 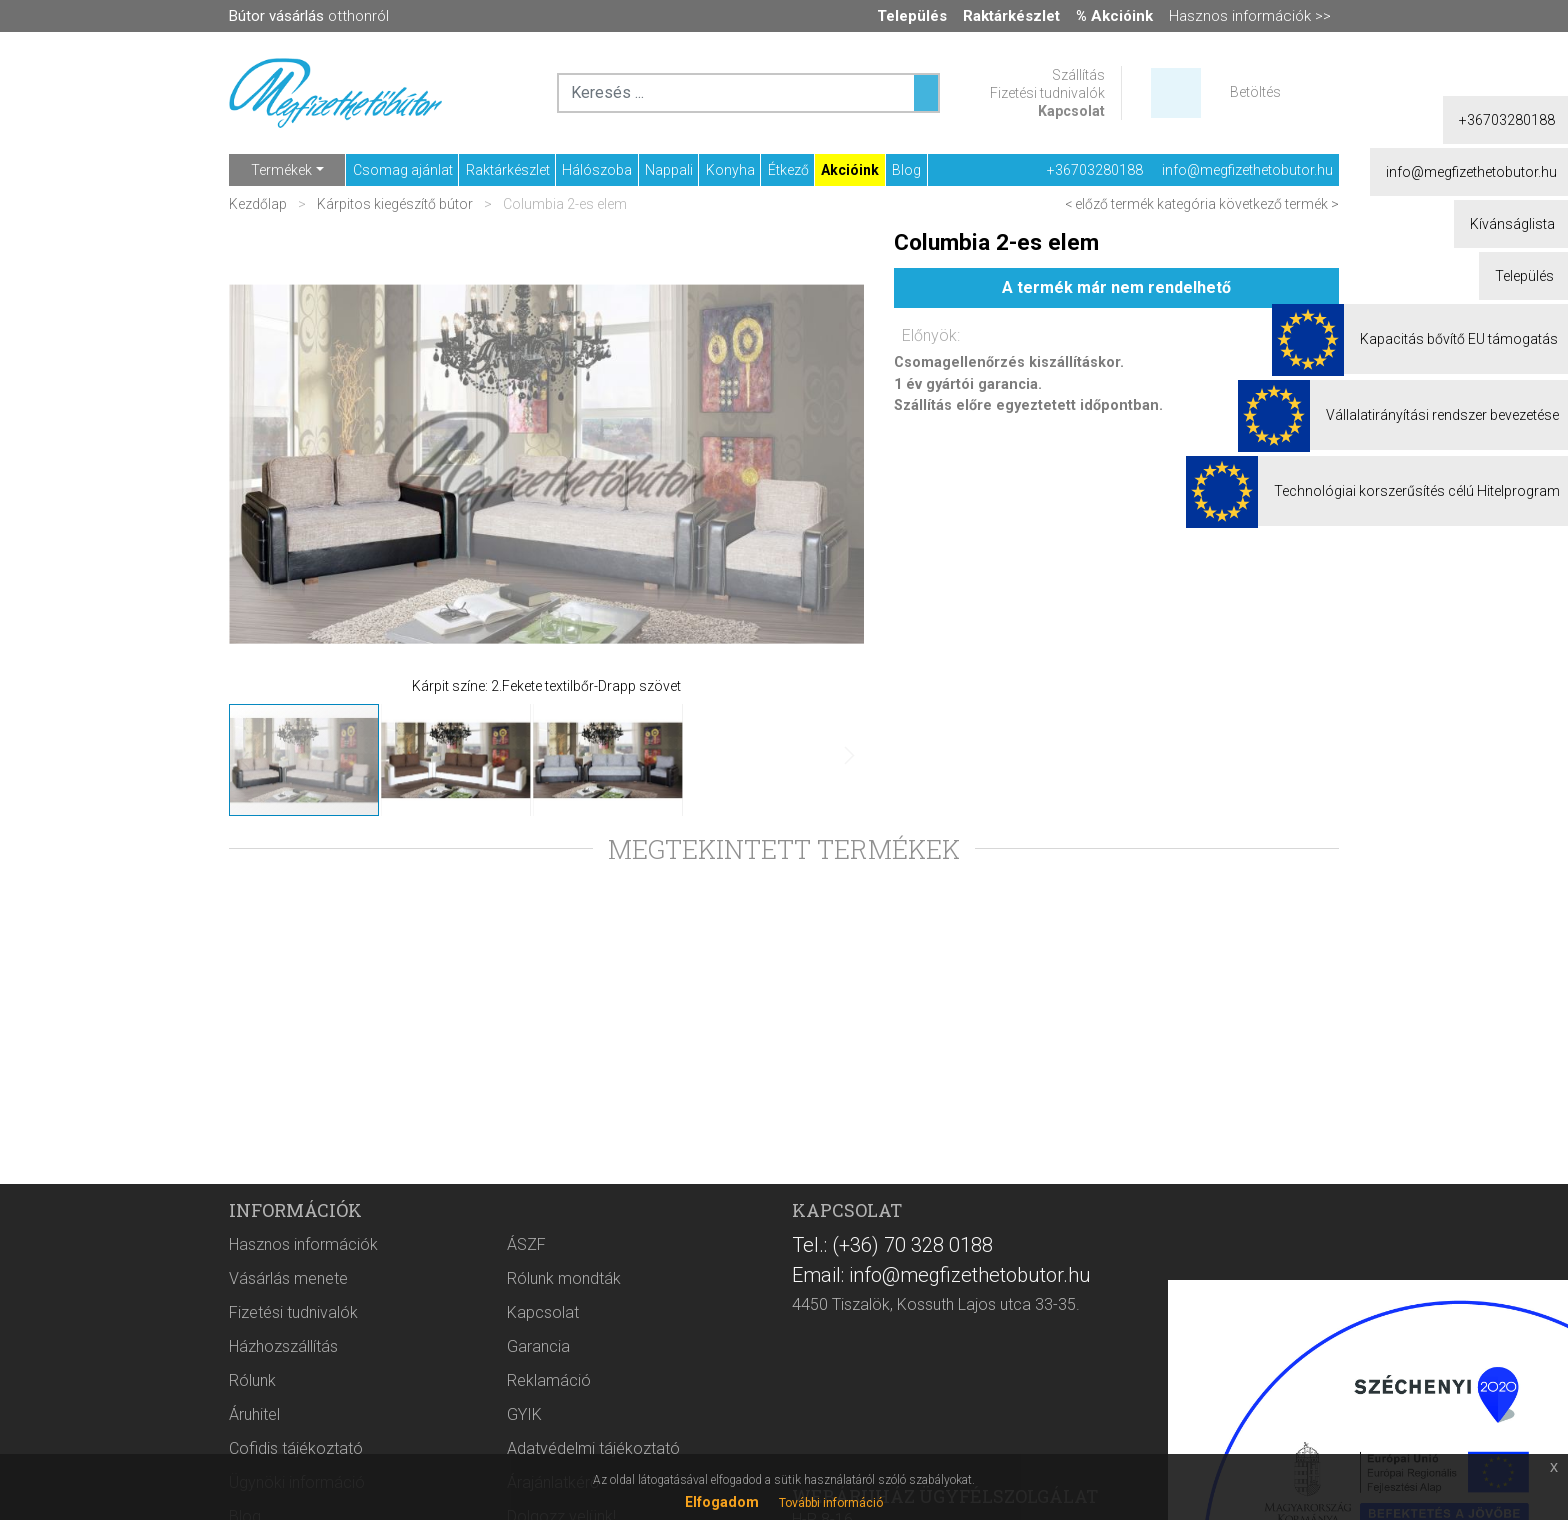 I want to click on Étkező, so click(x=788, y=170).